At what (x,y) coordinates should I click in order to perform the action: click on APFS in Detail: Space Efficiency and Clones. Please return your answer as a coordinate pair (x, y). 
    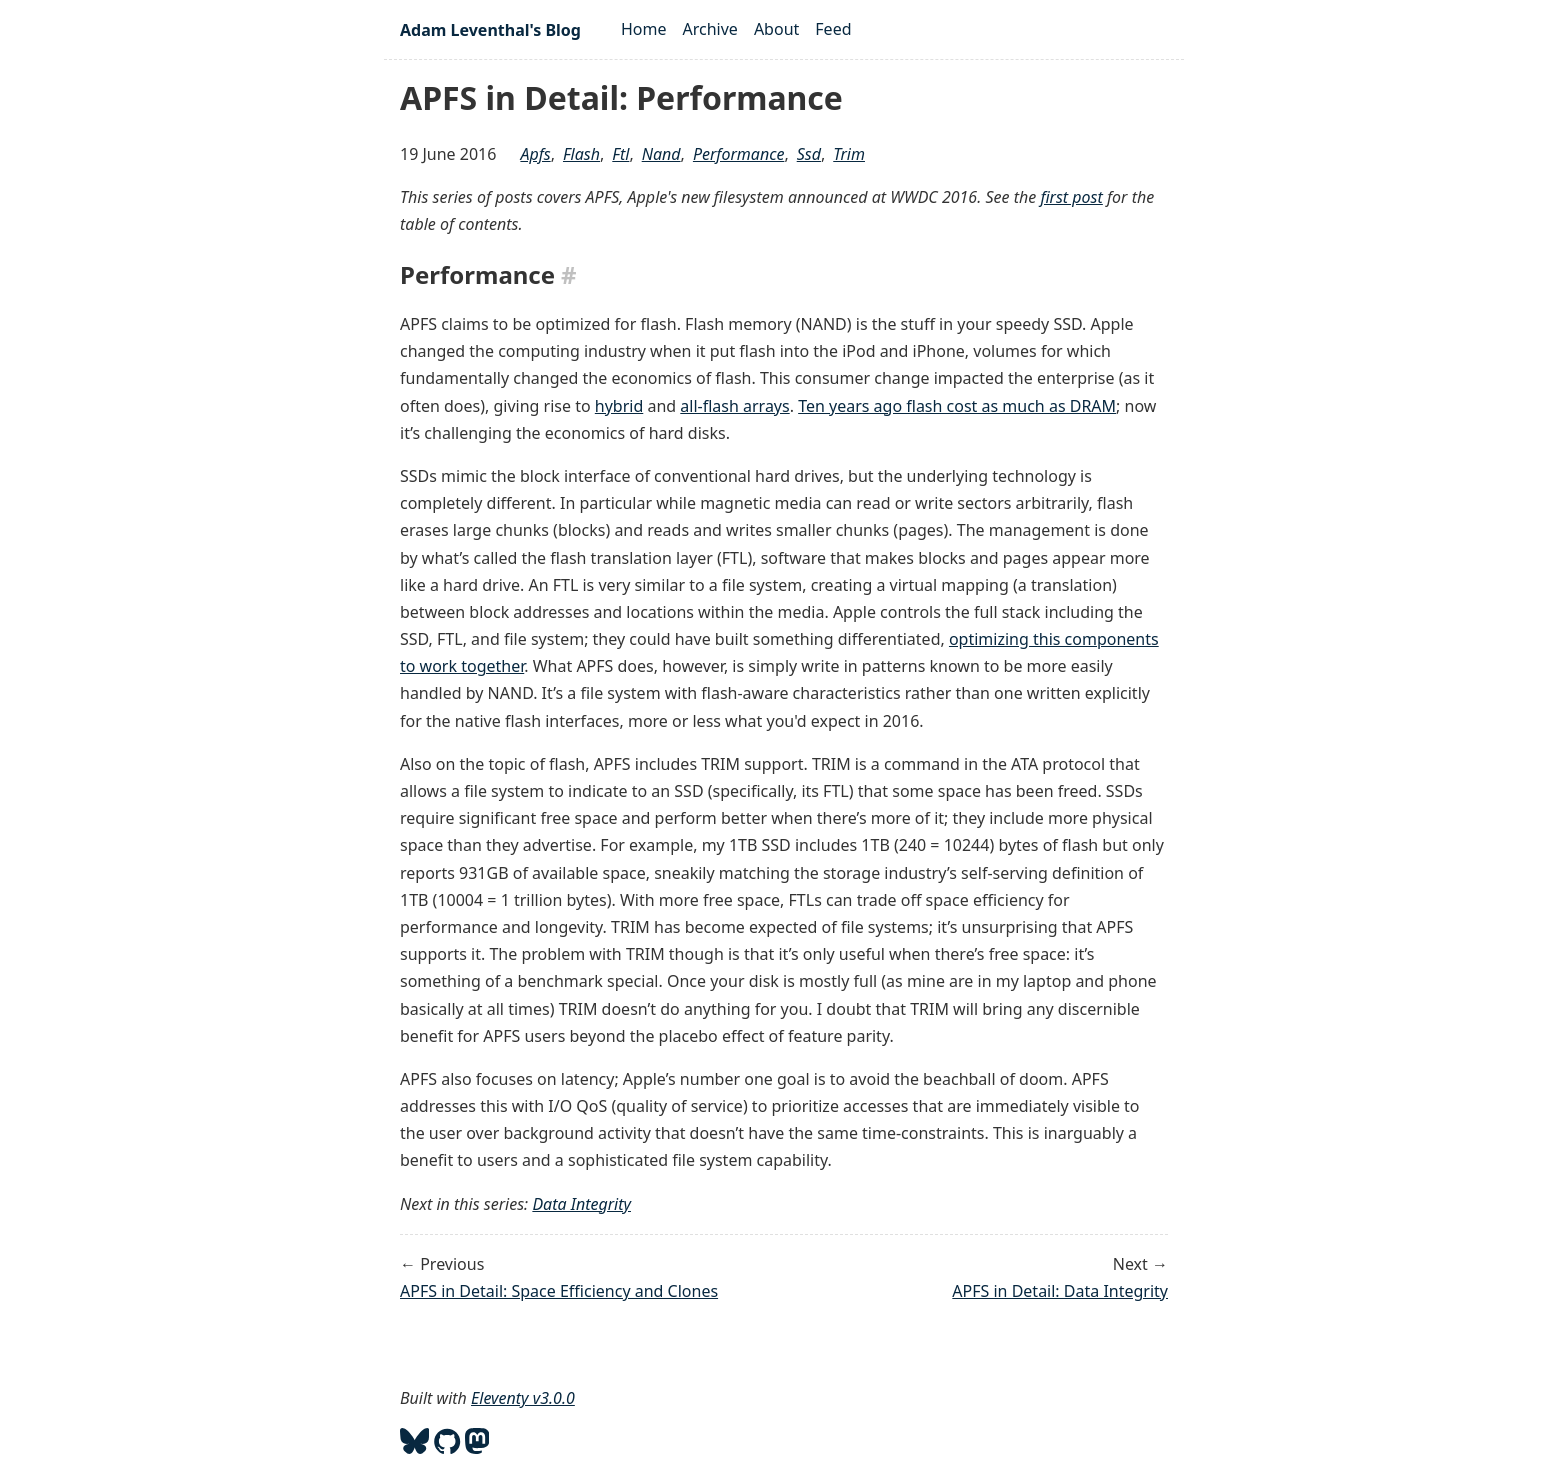
    Looking at the image, I should click on (559, 1291).